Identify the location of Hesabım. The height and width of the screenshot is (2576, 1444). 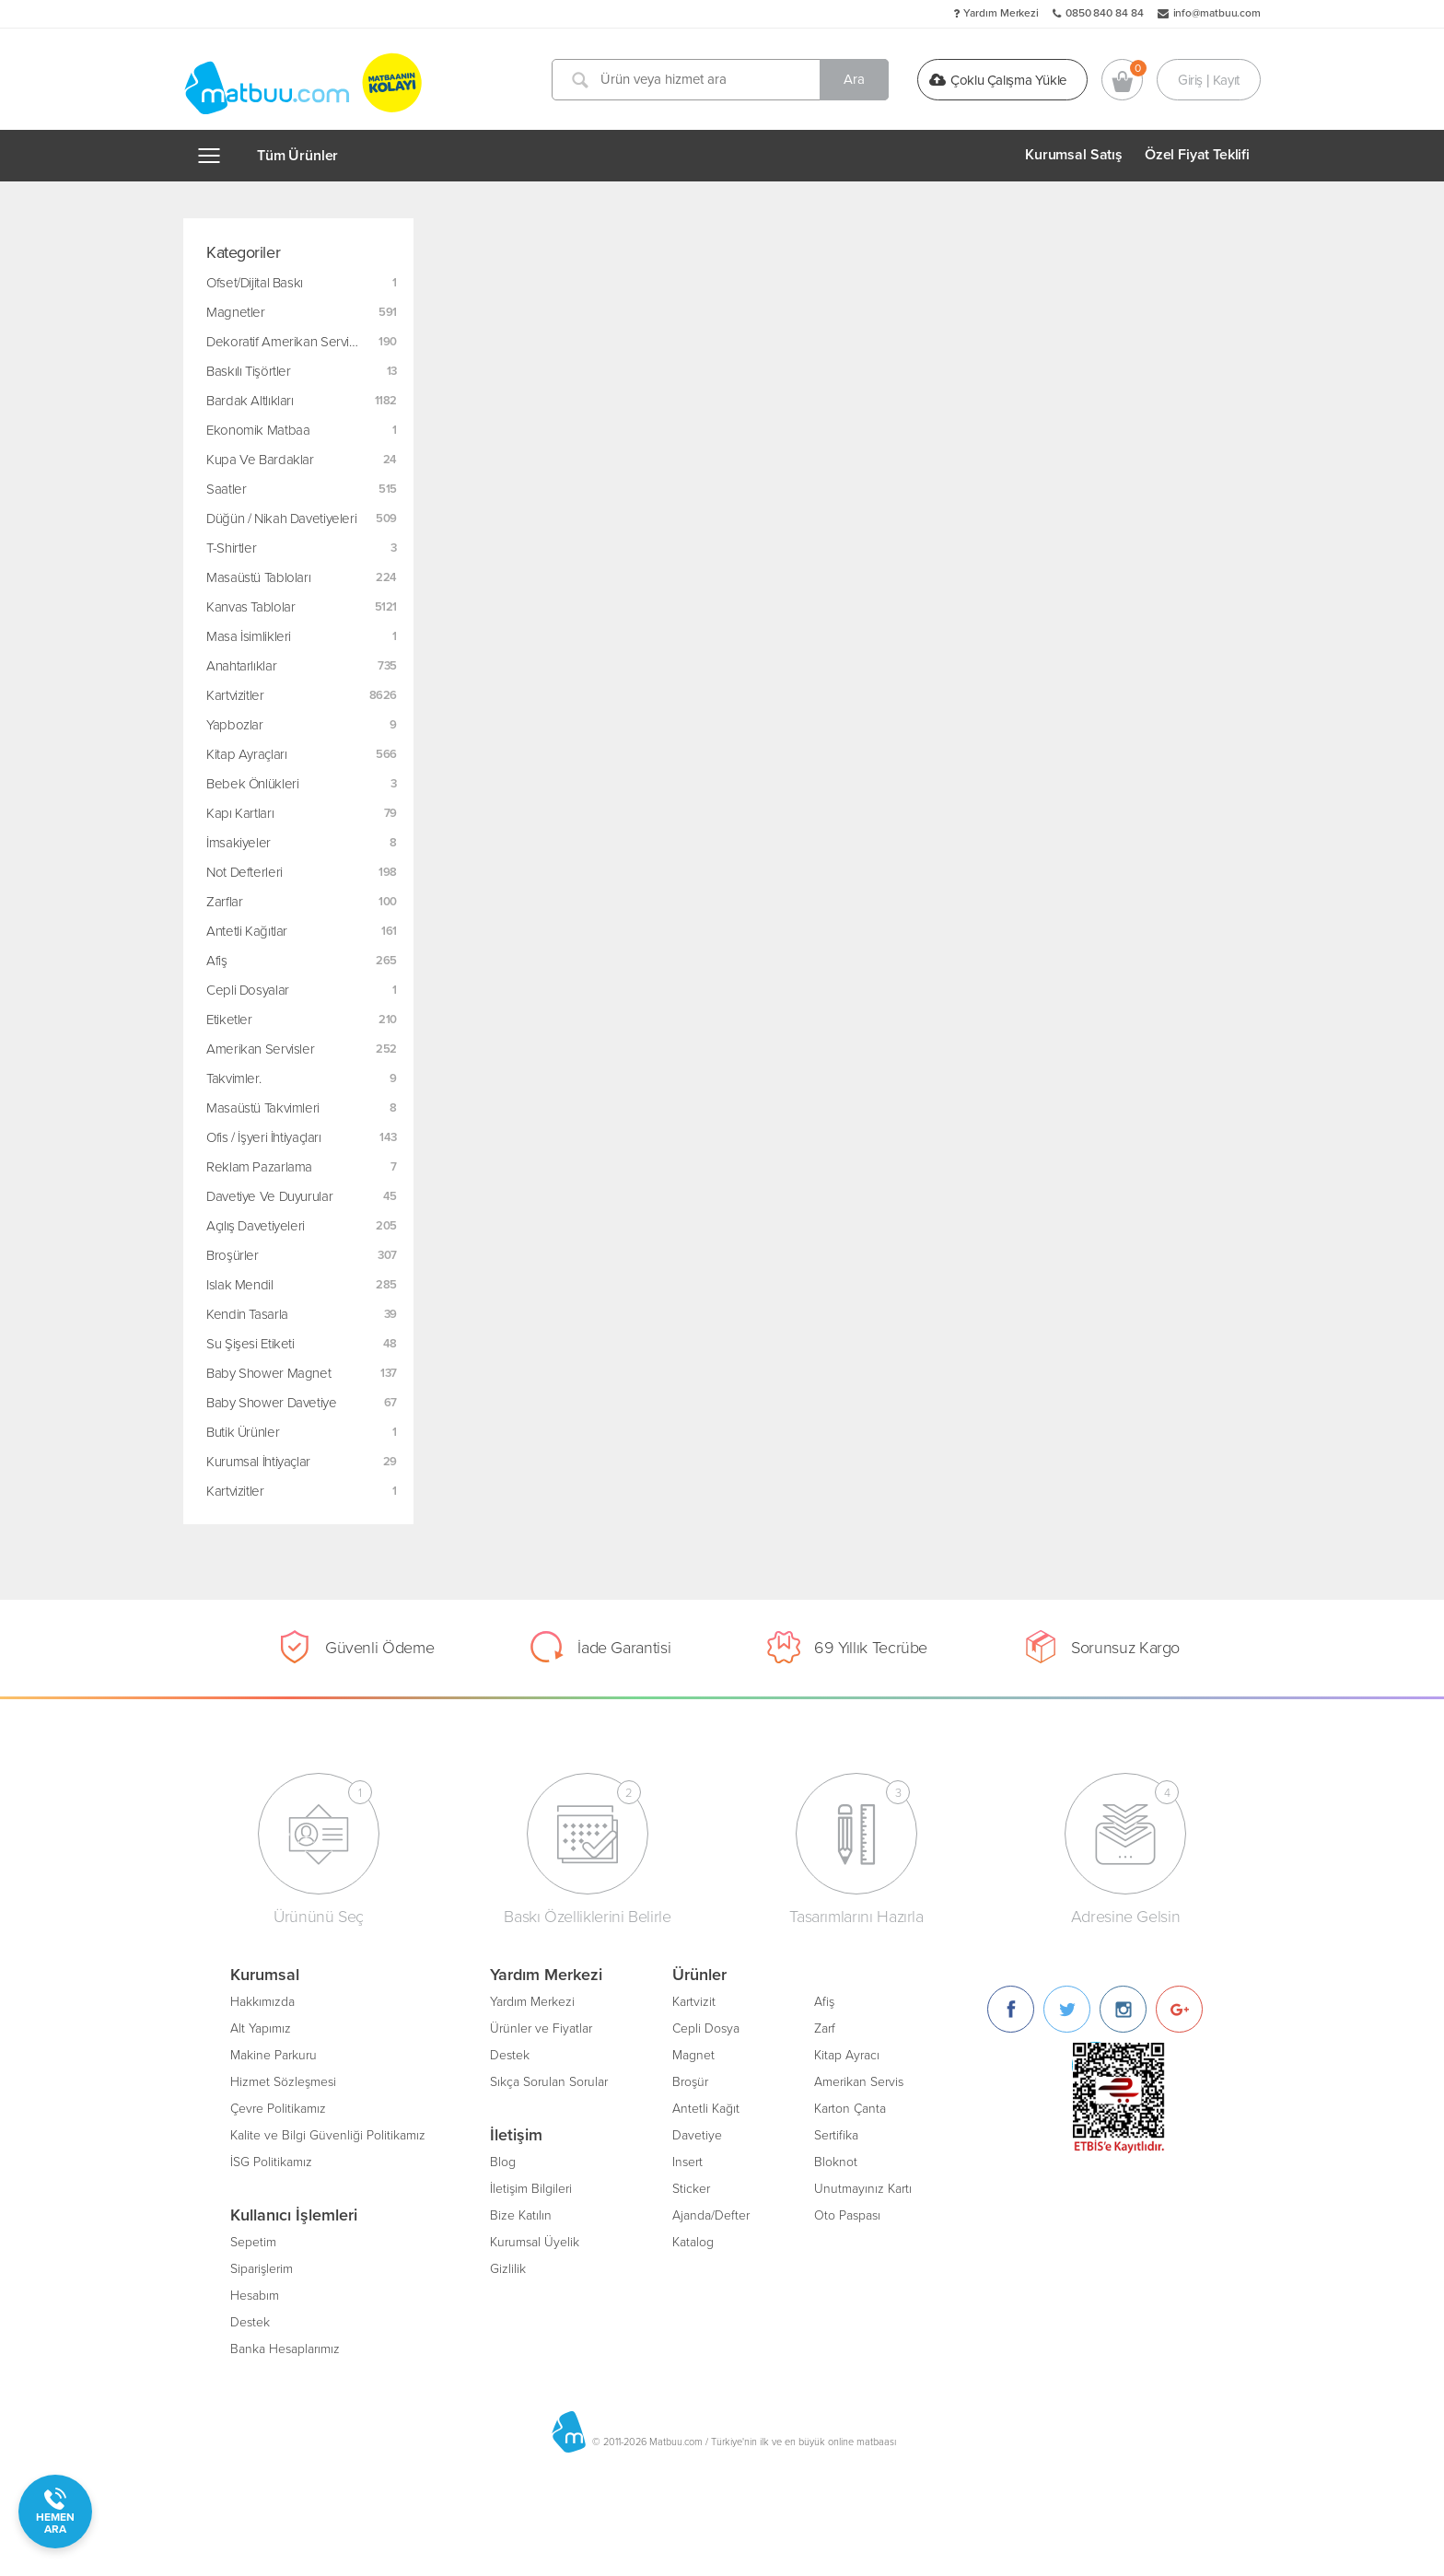
(254, 2295).